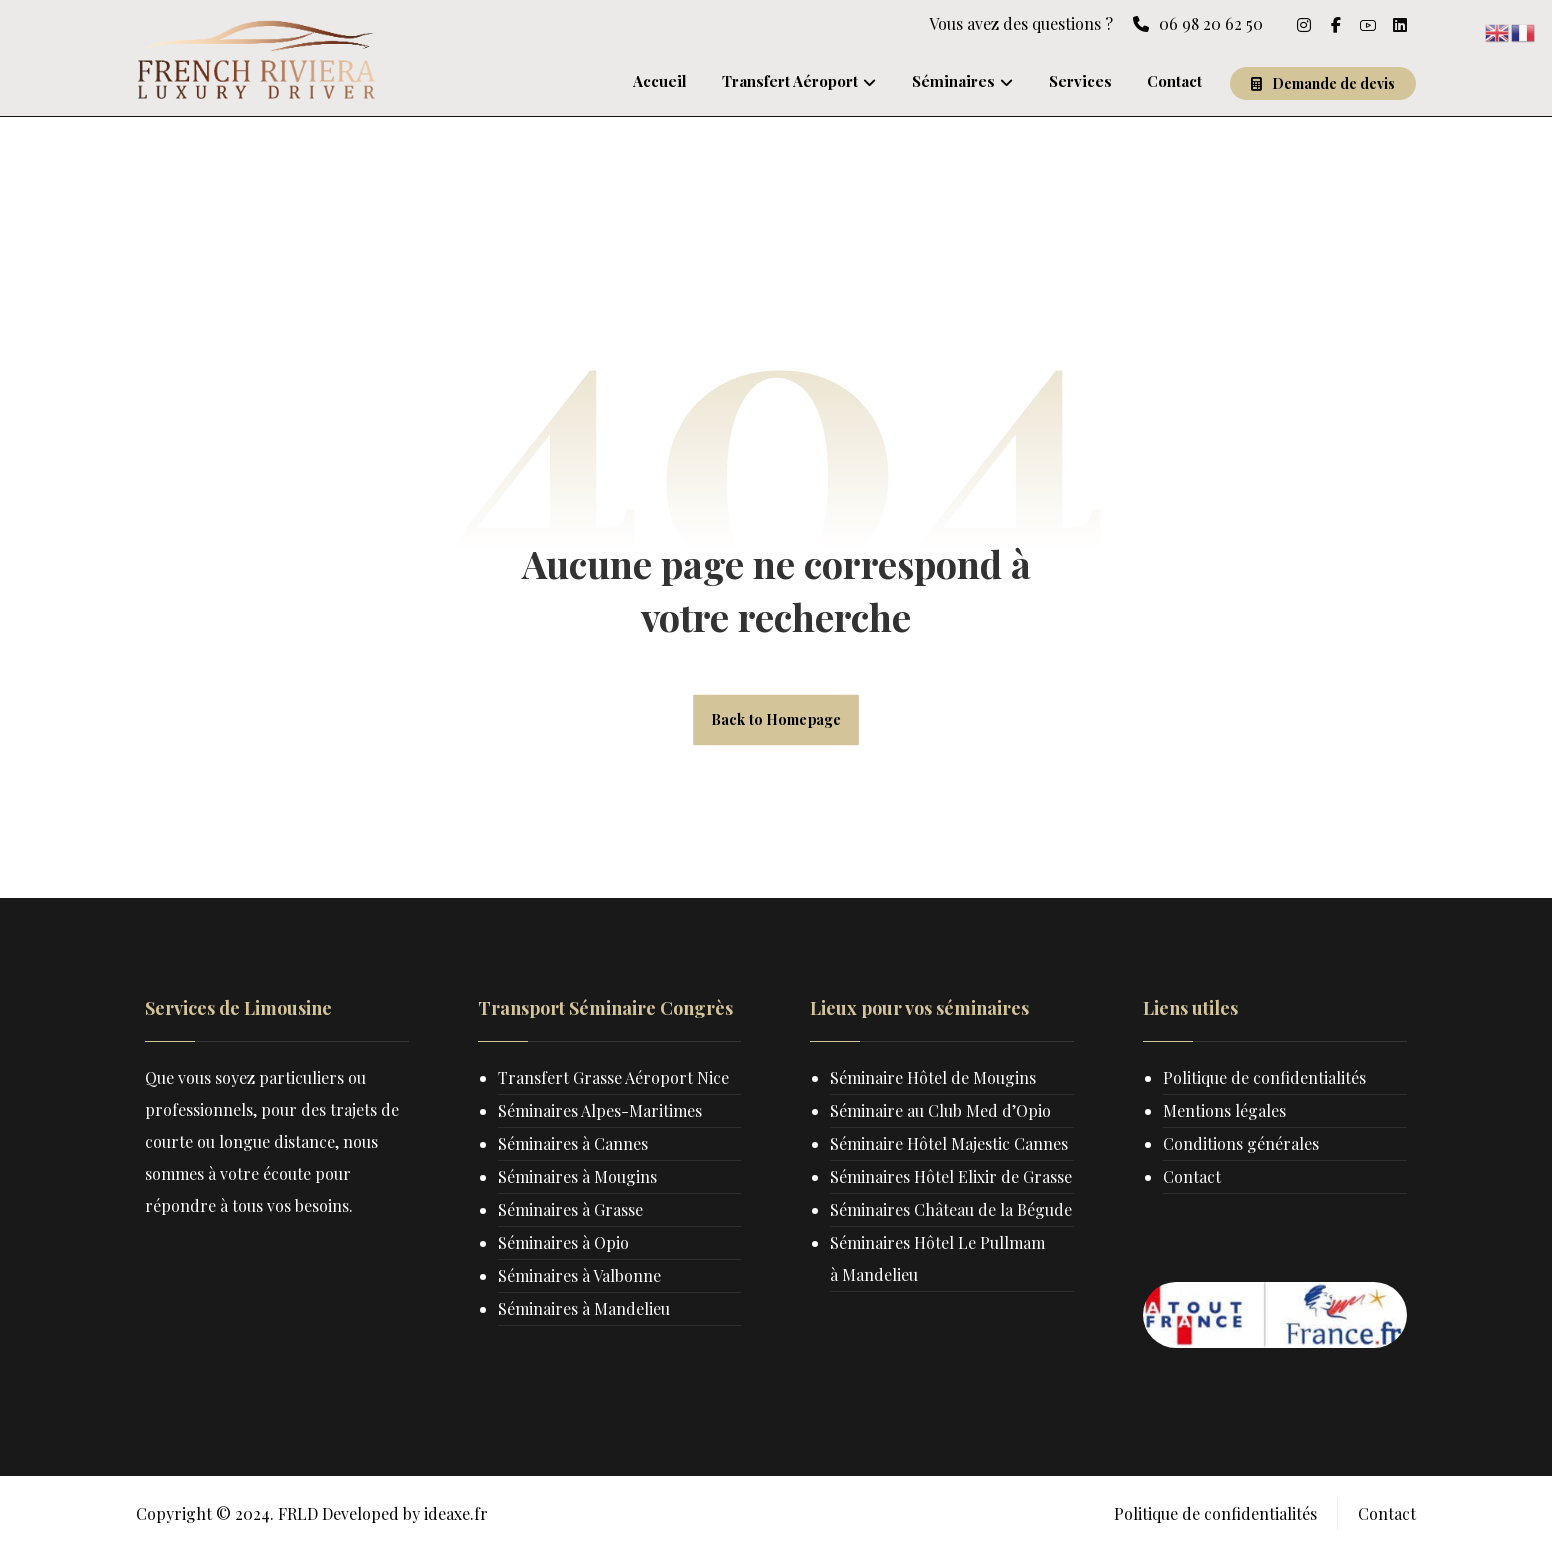 The image size is (1552, 1557). I want to click on Politique de confidentialités, so click(1265, 1081).